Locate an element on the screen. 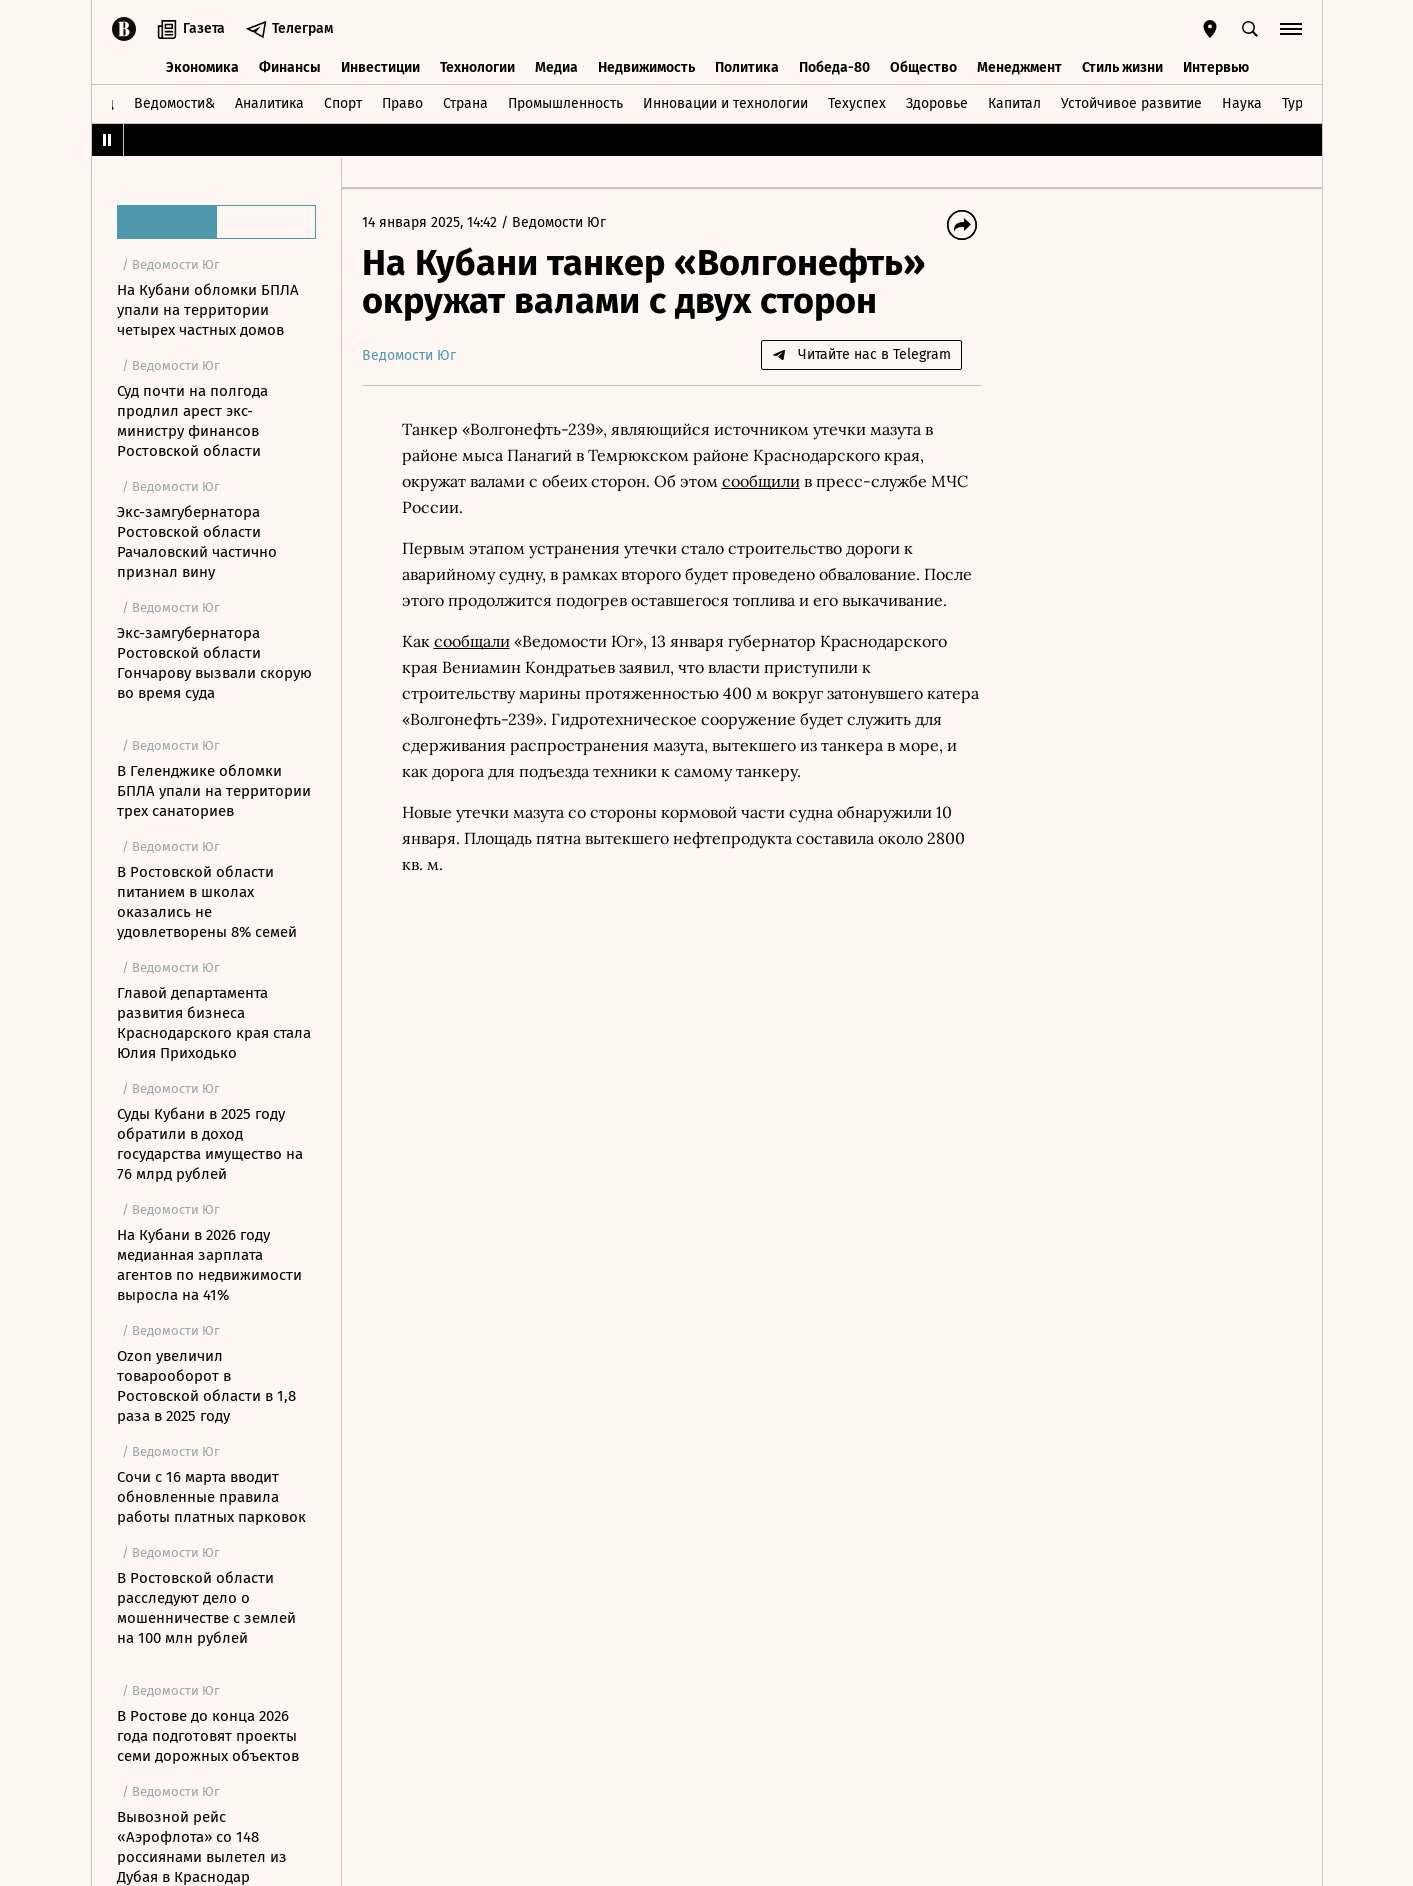  В Геленджике обломки БПЛА упали на территории трех санаториев is located at coordinates (214, 791).